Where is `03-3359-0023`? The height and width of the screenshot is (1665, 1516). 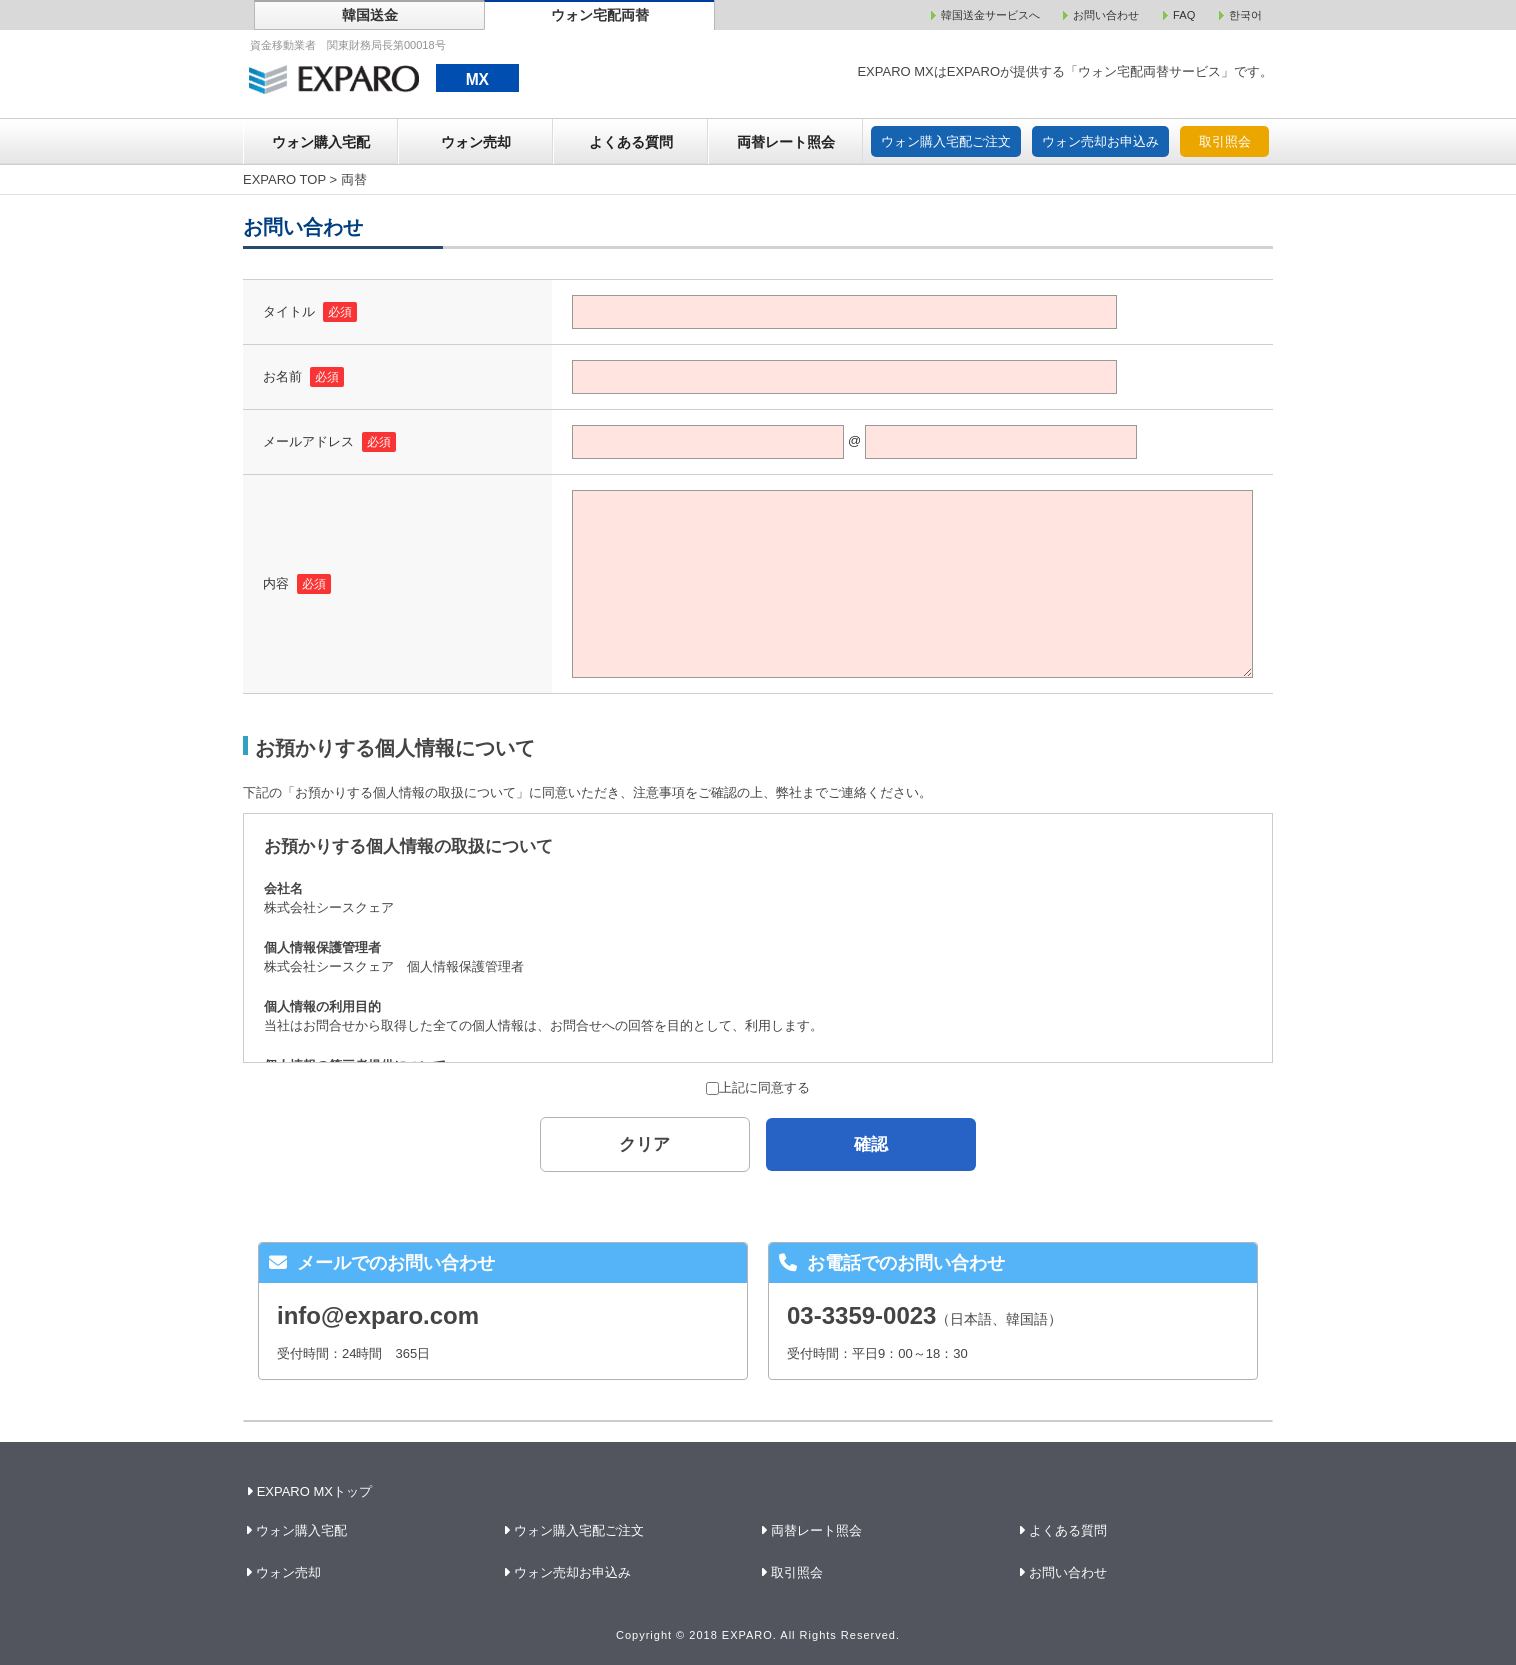
03-3359-0023 is located at coordinates (861, 1315).